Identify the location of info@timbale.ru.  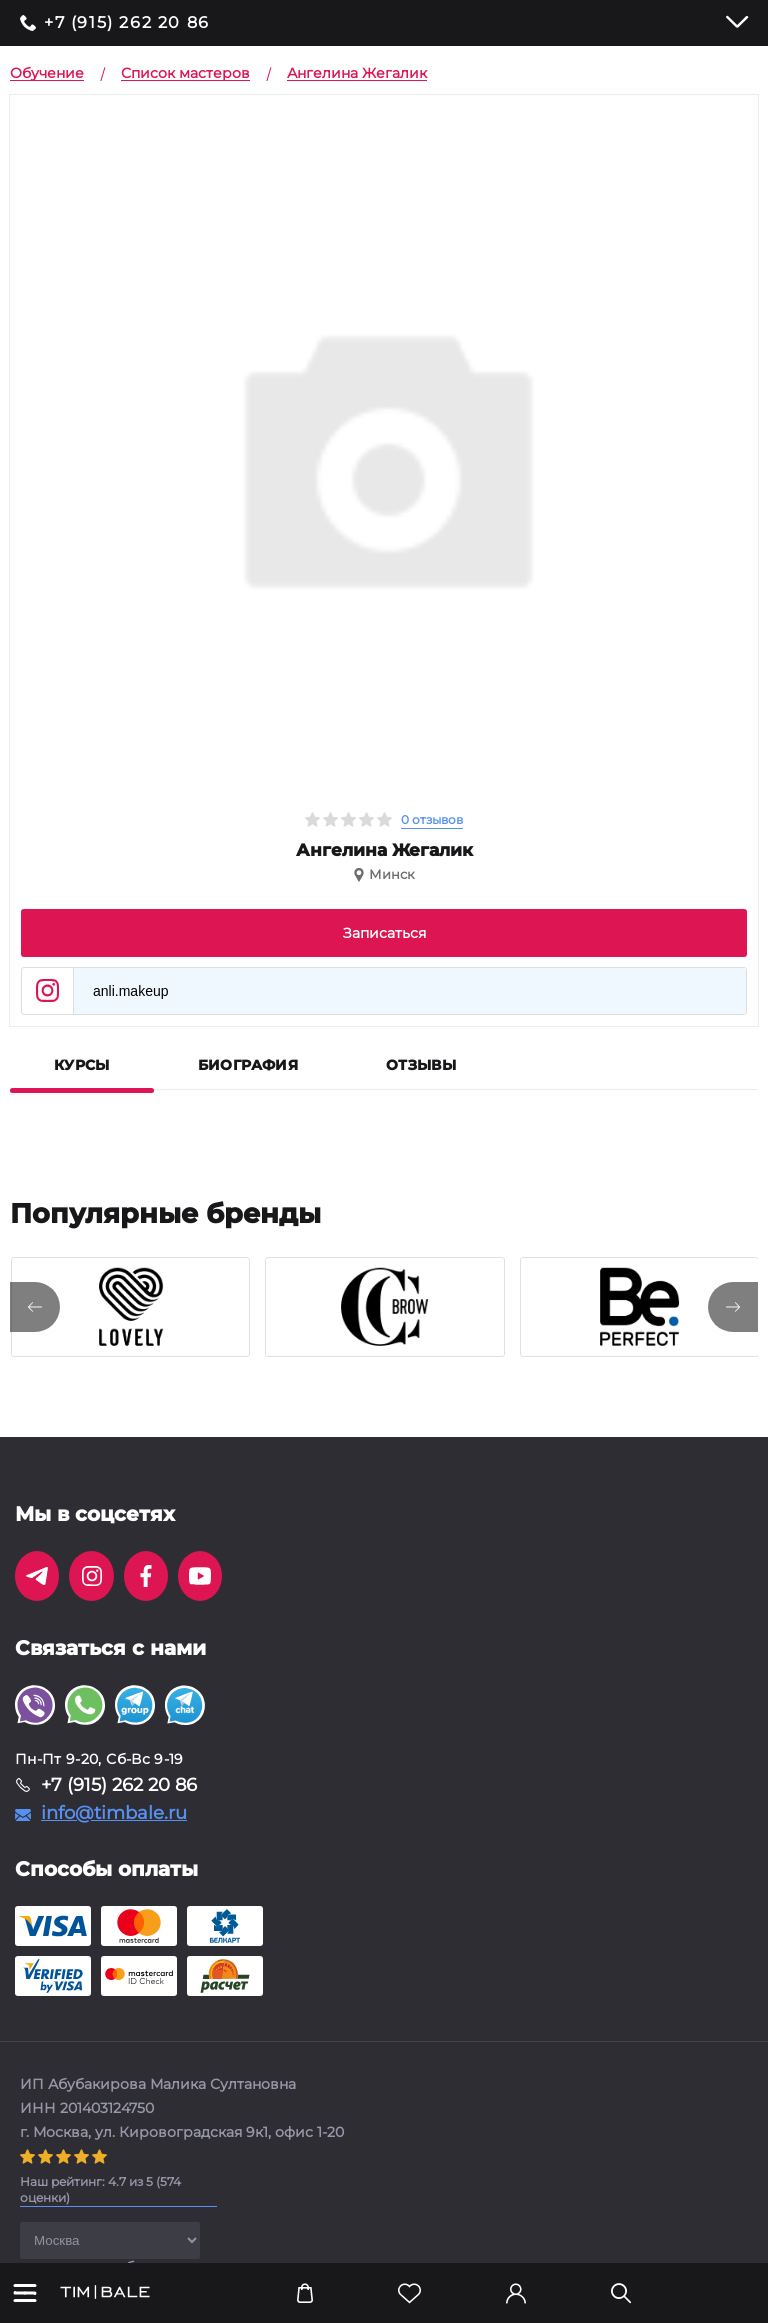
(114, 1813).